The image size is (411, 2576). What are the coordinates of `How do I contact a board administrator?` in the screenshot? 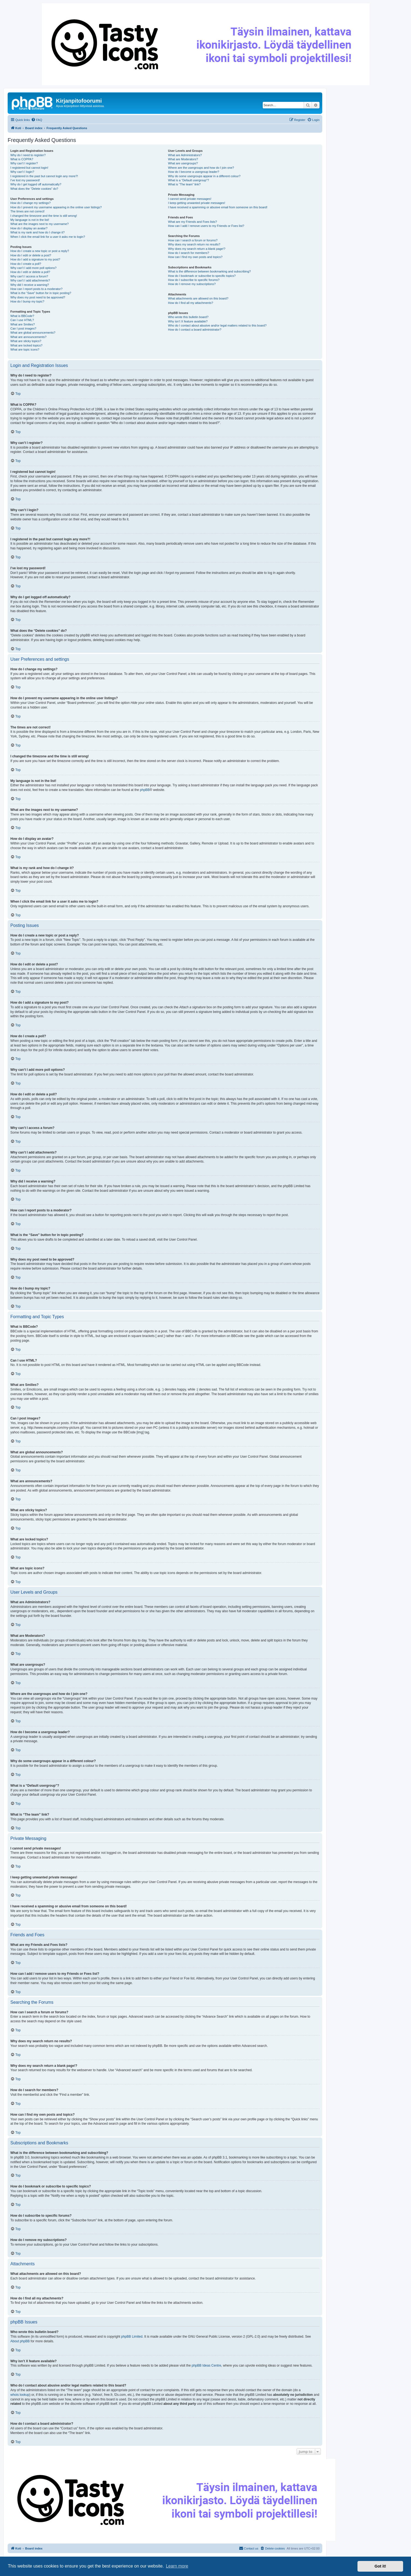 It's located at (194, 329).